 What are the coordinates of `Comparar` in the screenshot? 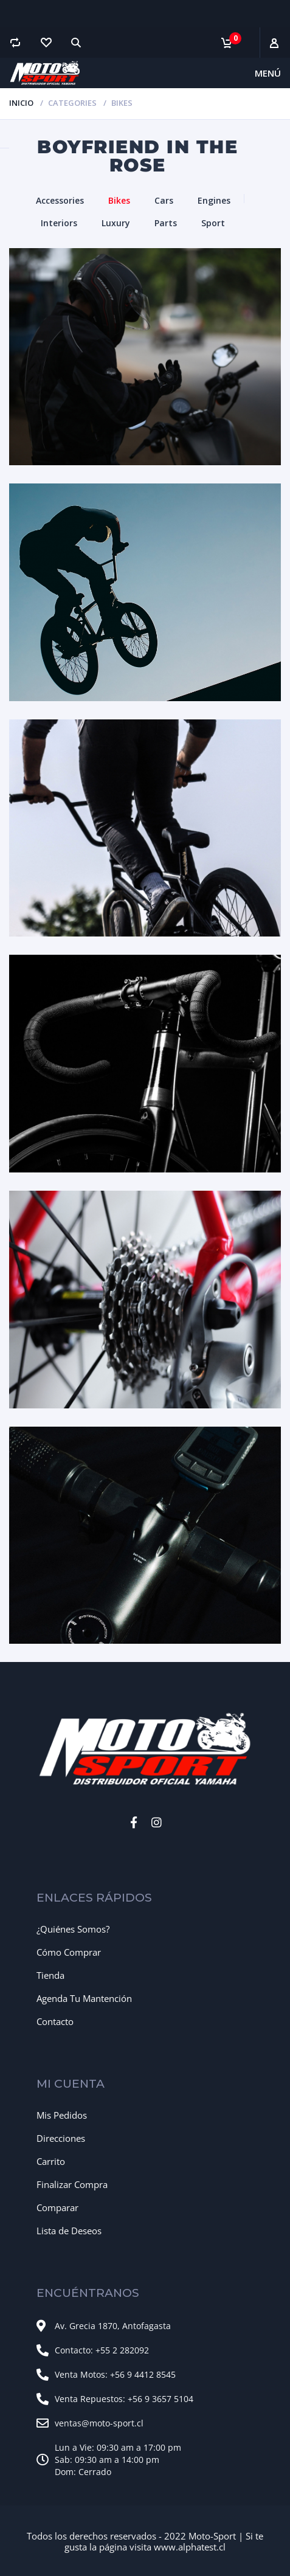 It's located at (57, 2207).